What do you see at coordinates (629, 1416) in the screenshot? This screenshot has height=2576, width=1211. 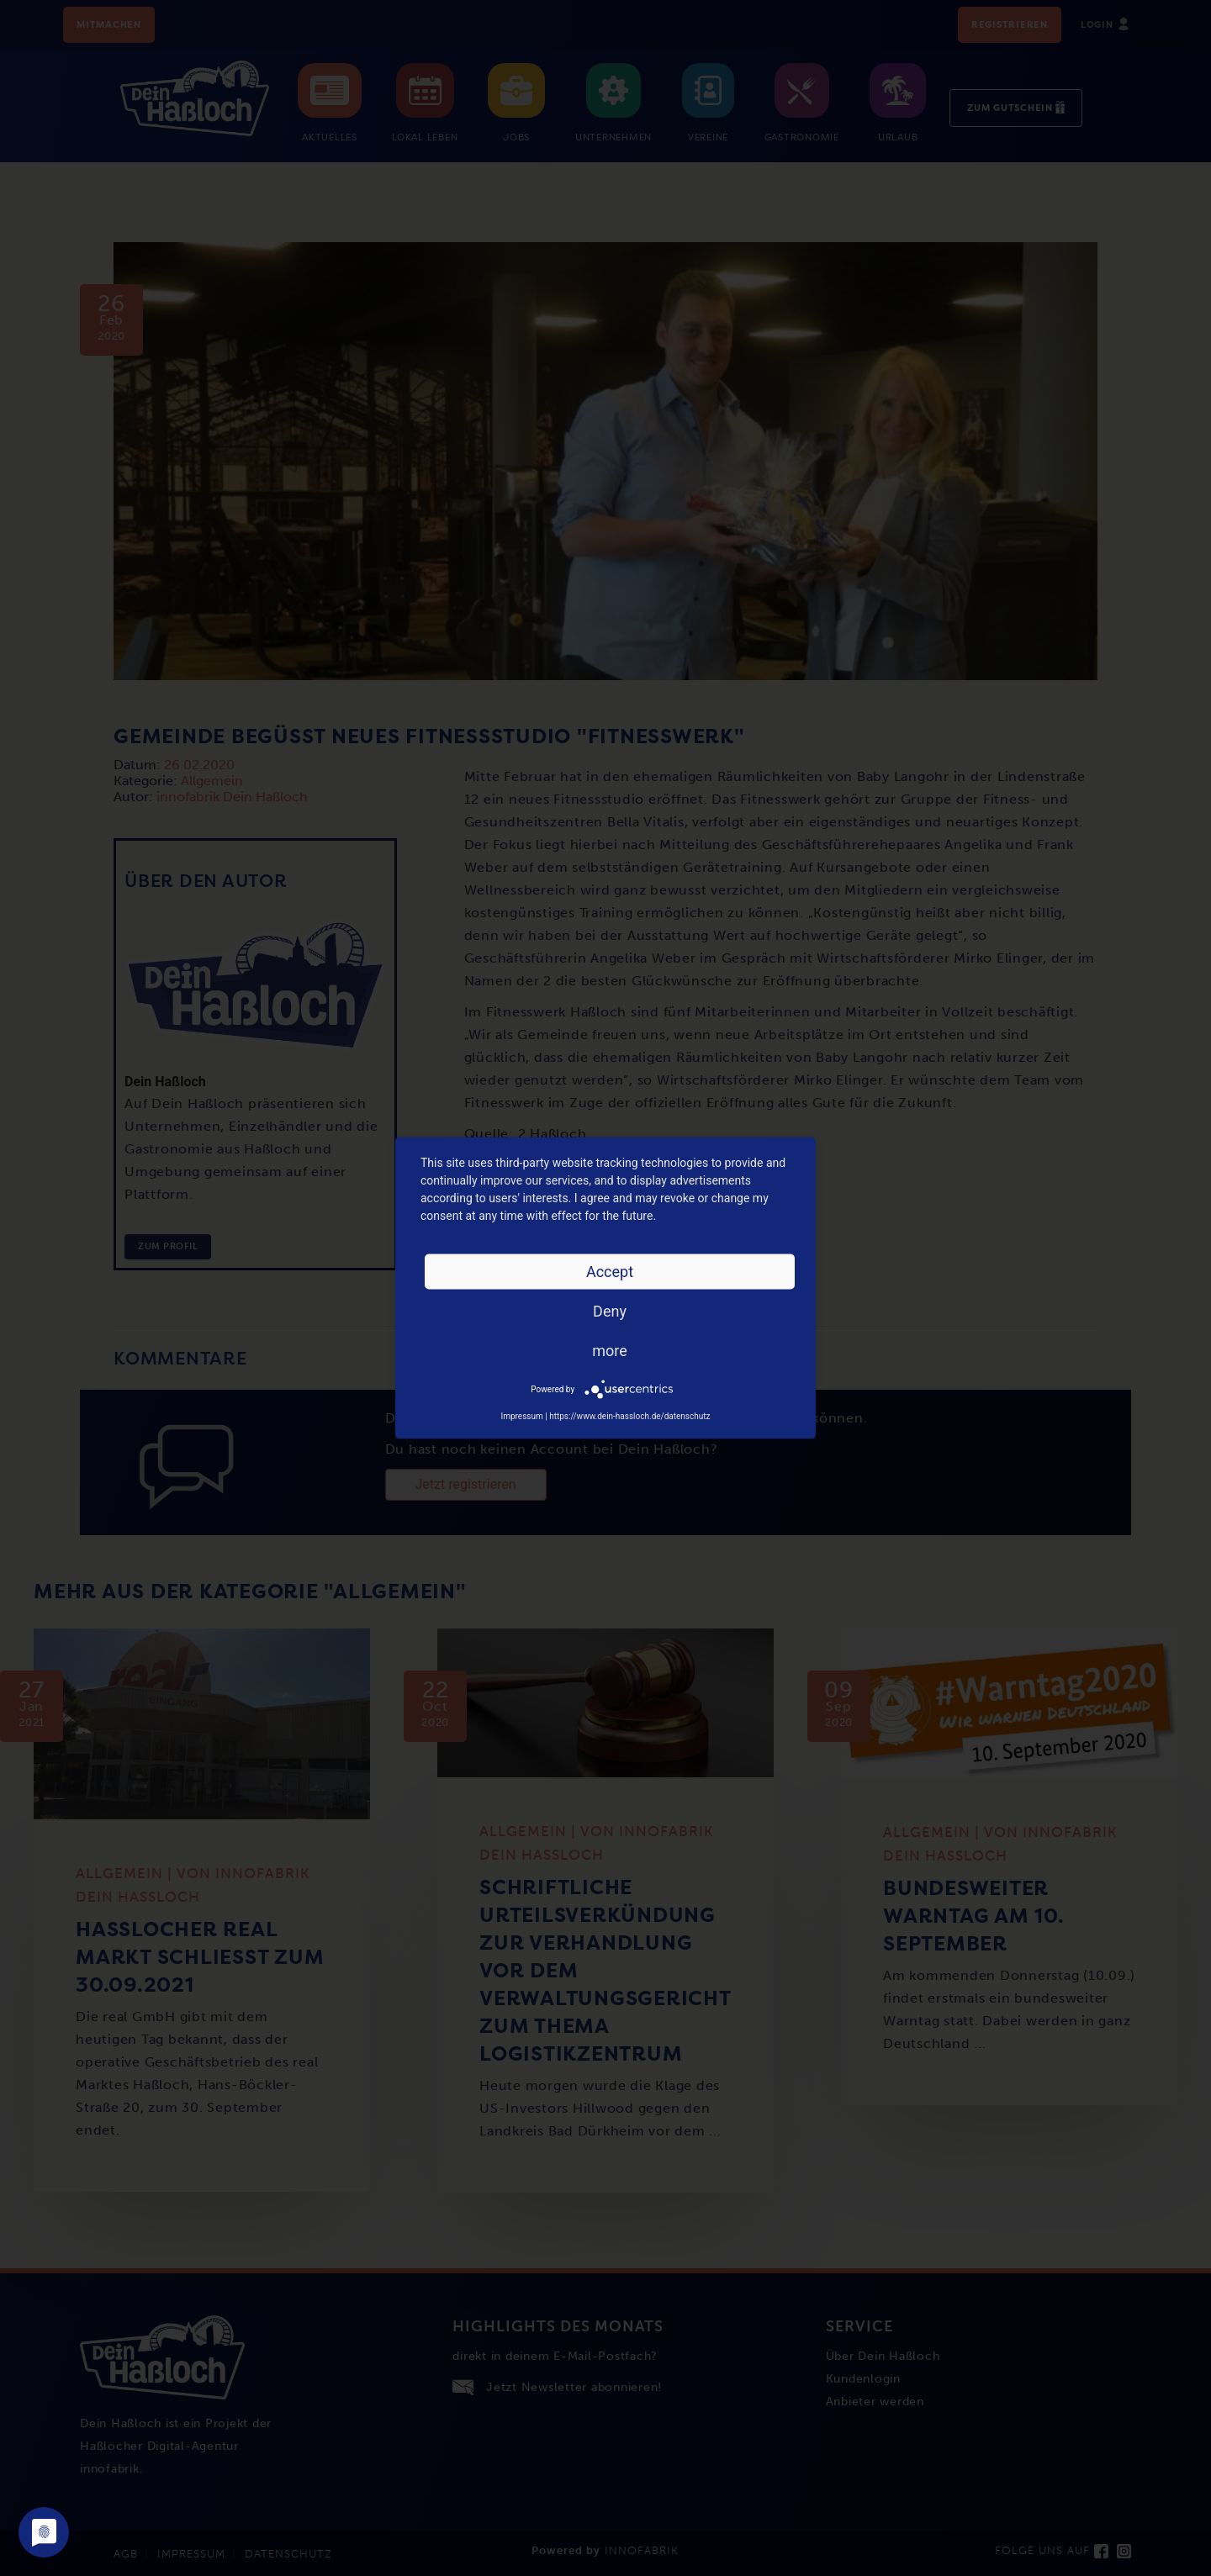 I see `https://www.dein-hassloch.de/datenschutz` at bounding box center [629, 1416].